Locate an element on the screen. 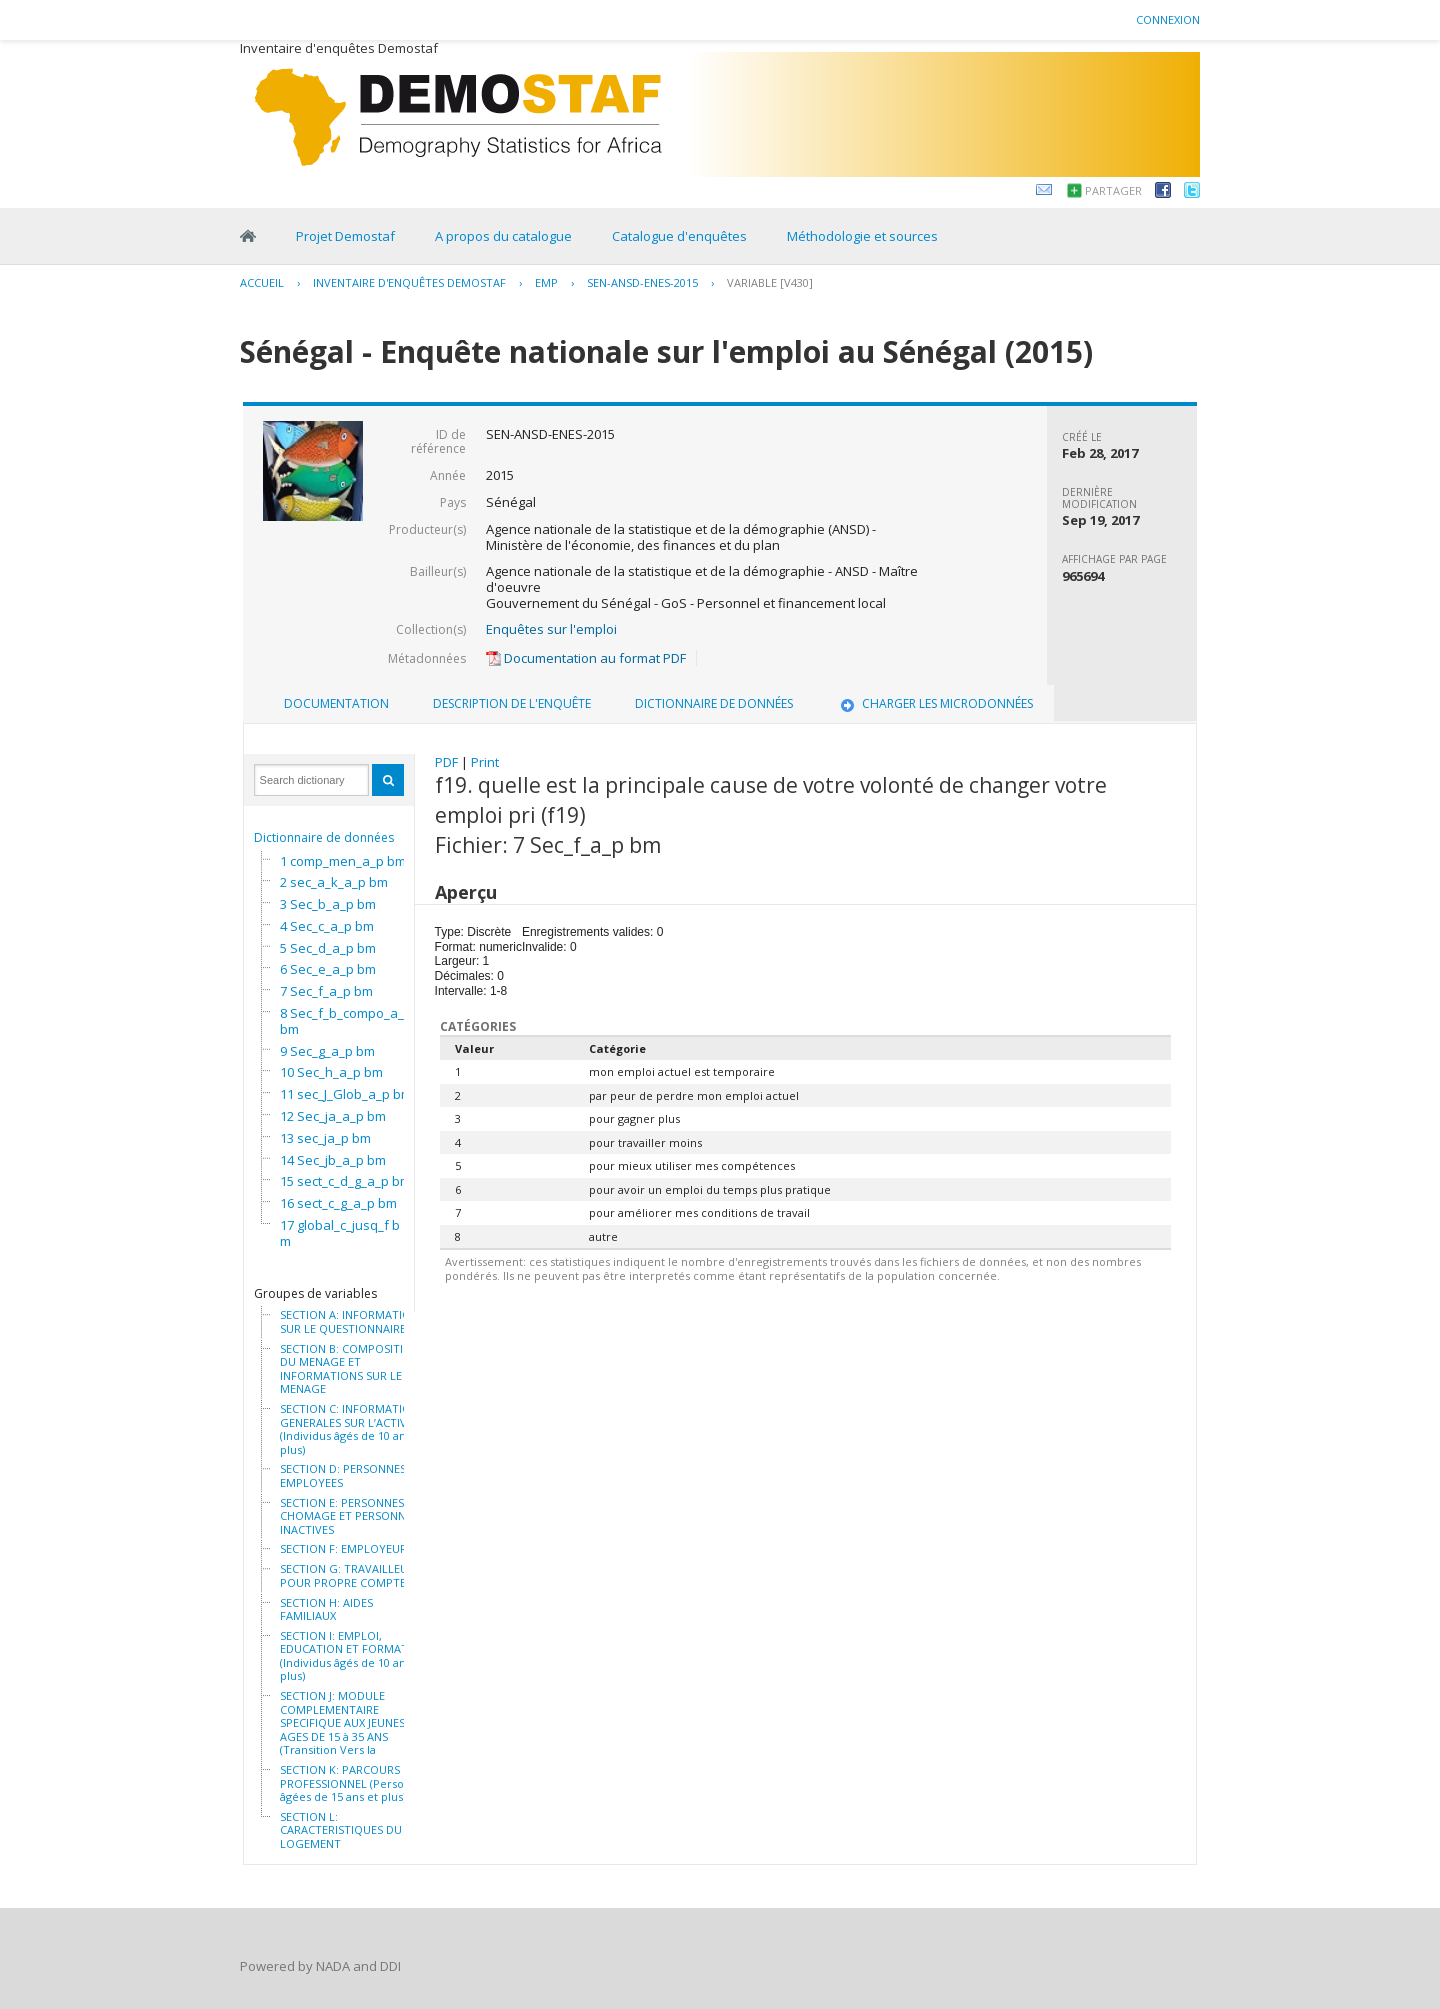 The width and height of the screenshot is (1440, 2009). 12 Sec_ja_a_p bm is located at coordinates (333, 1116).